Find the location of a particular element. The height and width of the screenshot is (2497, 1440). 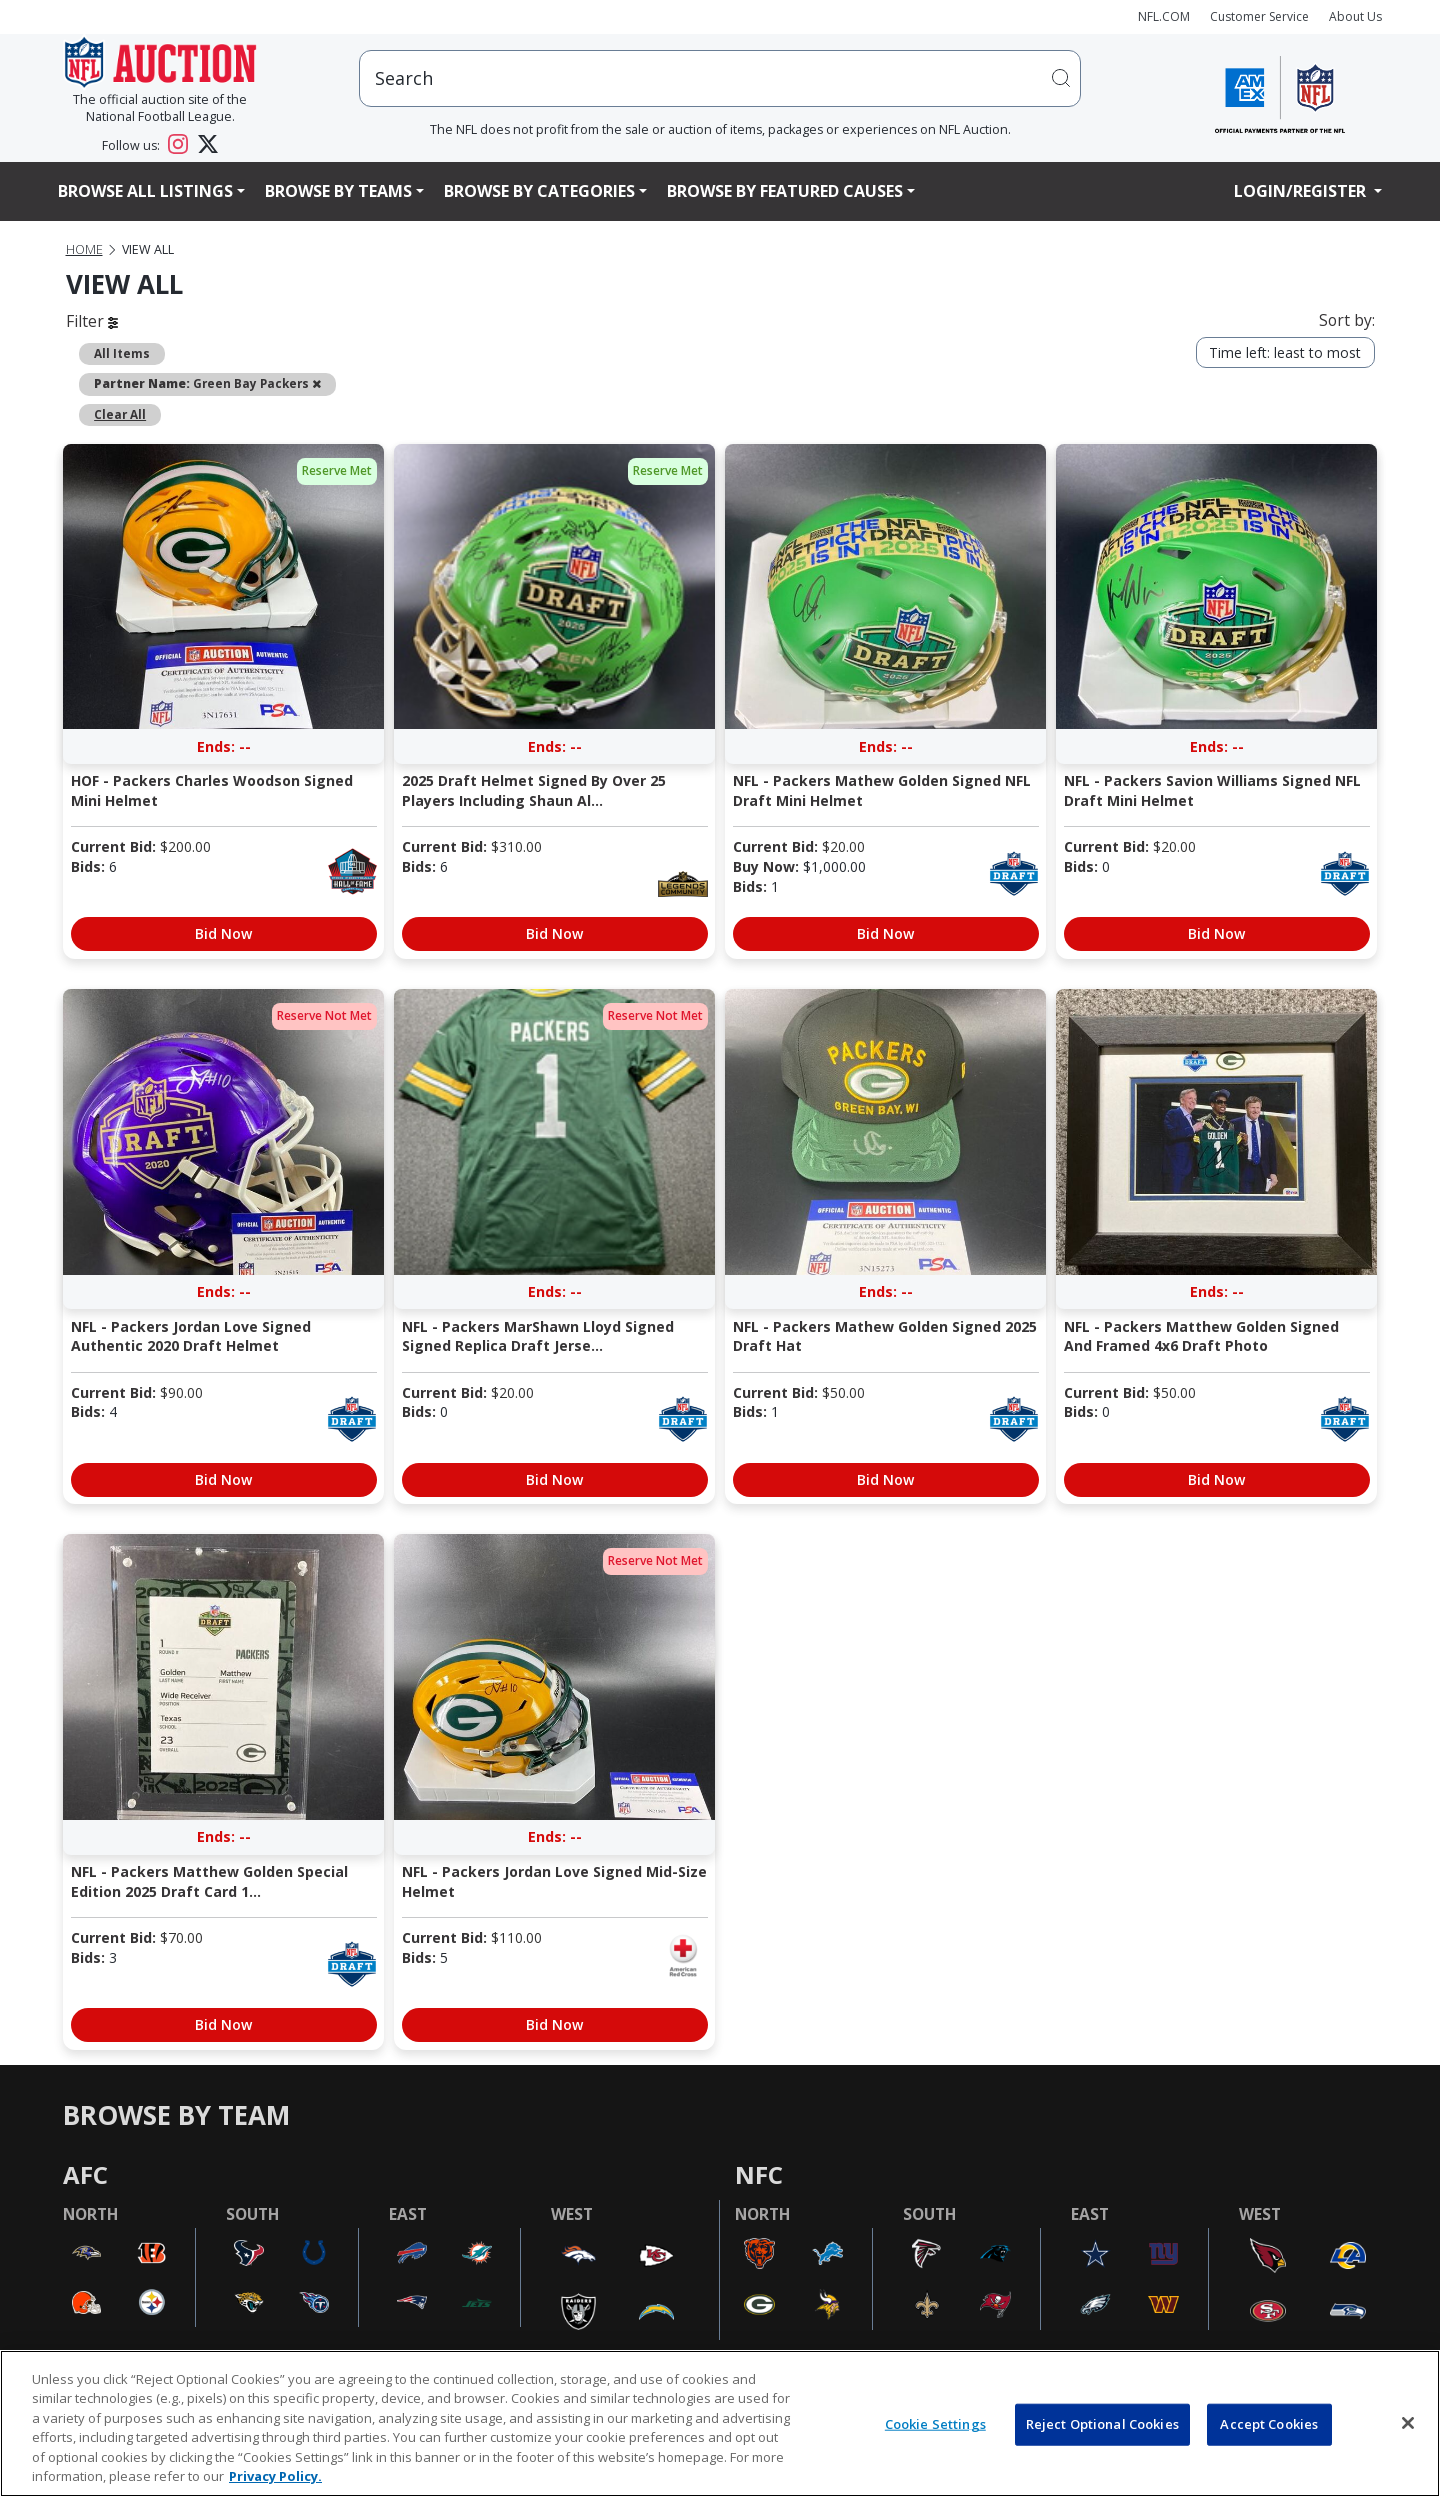

[Close] is located at coordinates (1408, 2423).